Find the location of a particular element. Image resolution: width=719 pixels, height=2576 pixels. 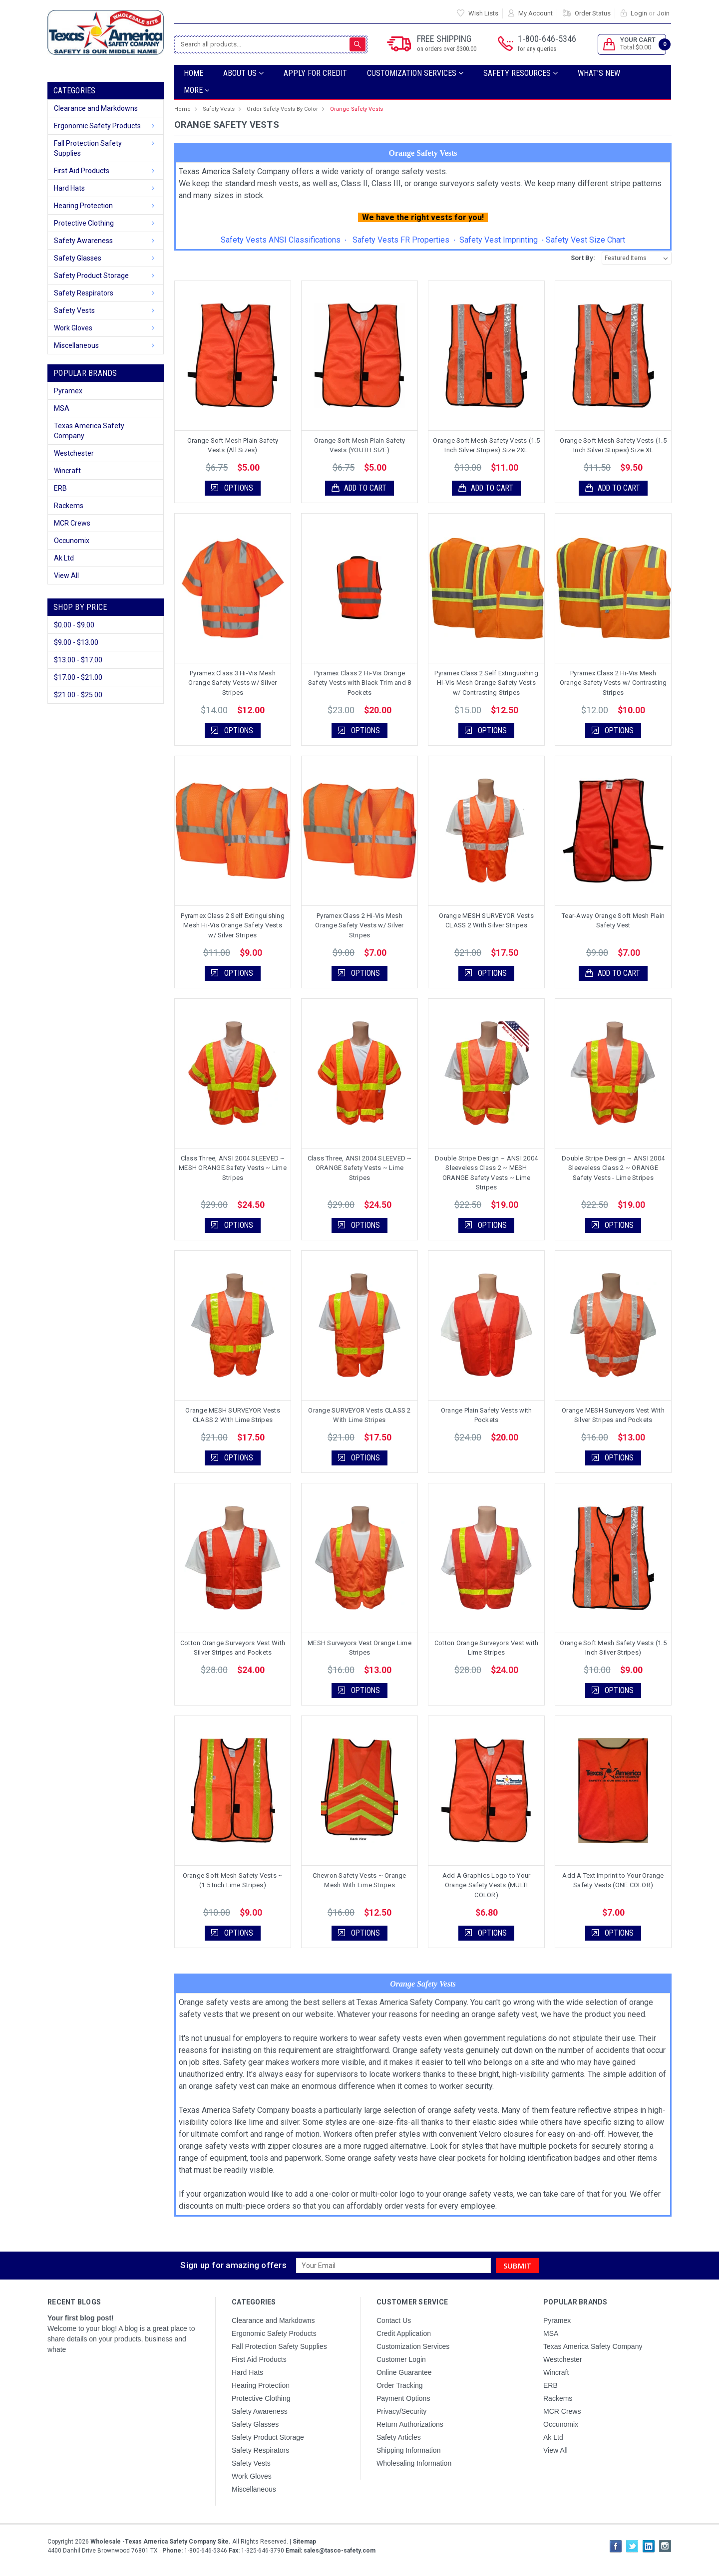

Orange Safety Vests is located at coordinates (356, 109).